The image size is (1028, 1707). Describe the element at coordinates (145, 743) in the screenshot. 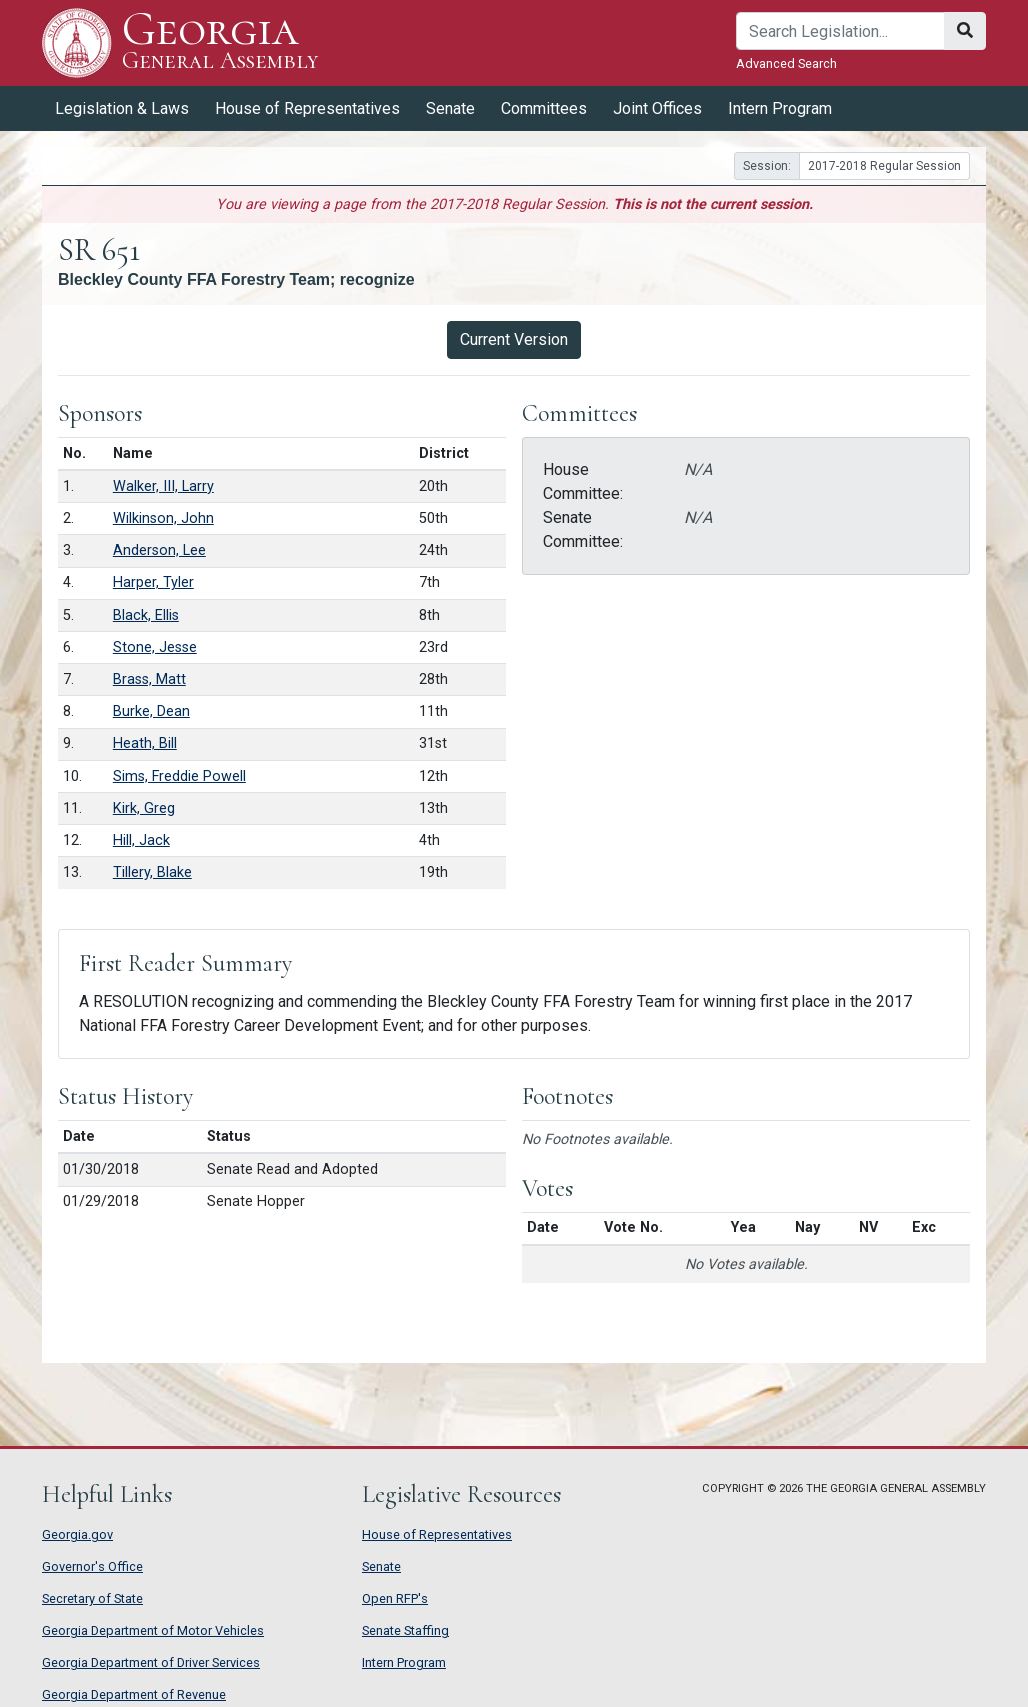

I see `Heath, Bill` at that location.